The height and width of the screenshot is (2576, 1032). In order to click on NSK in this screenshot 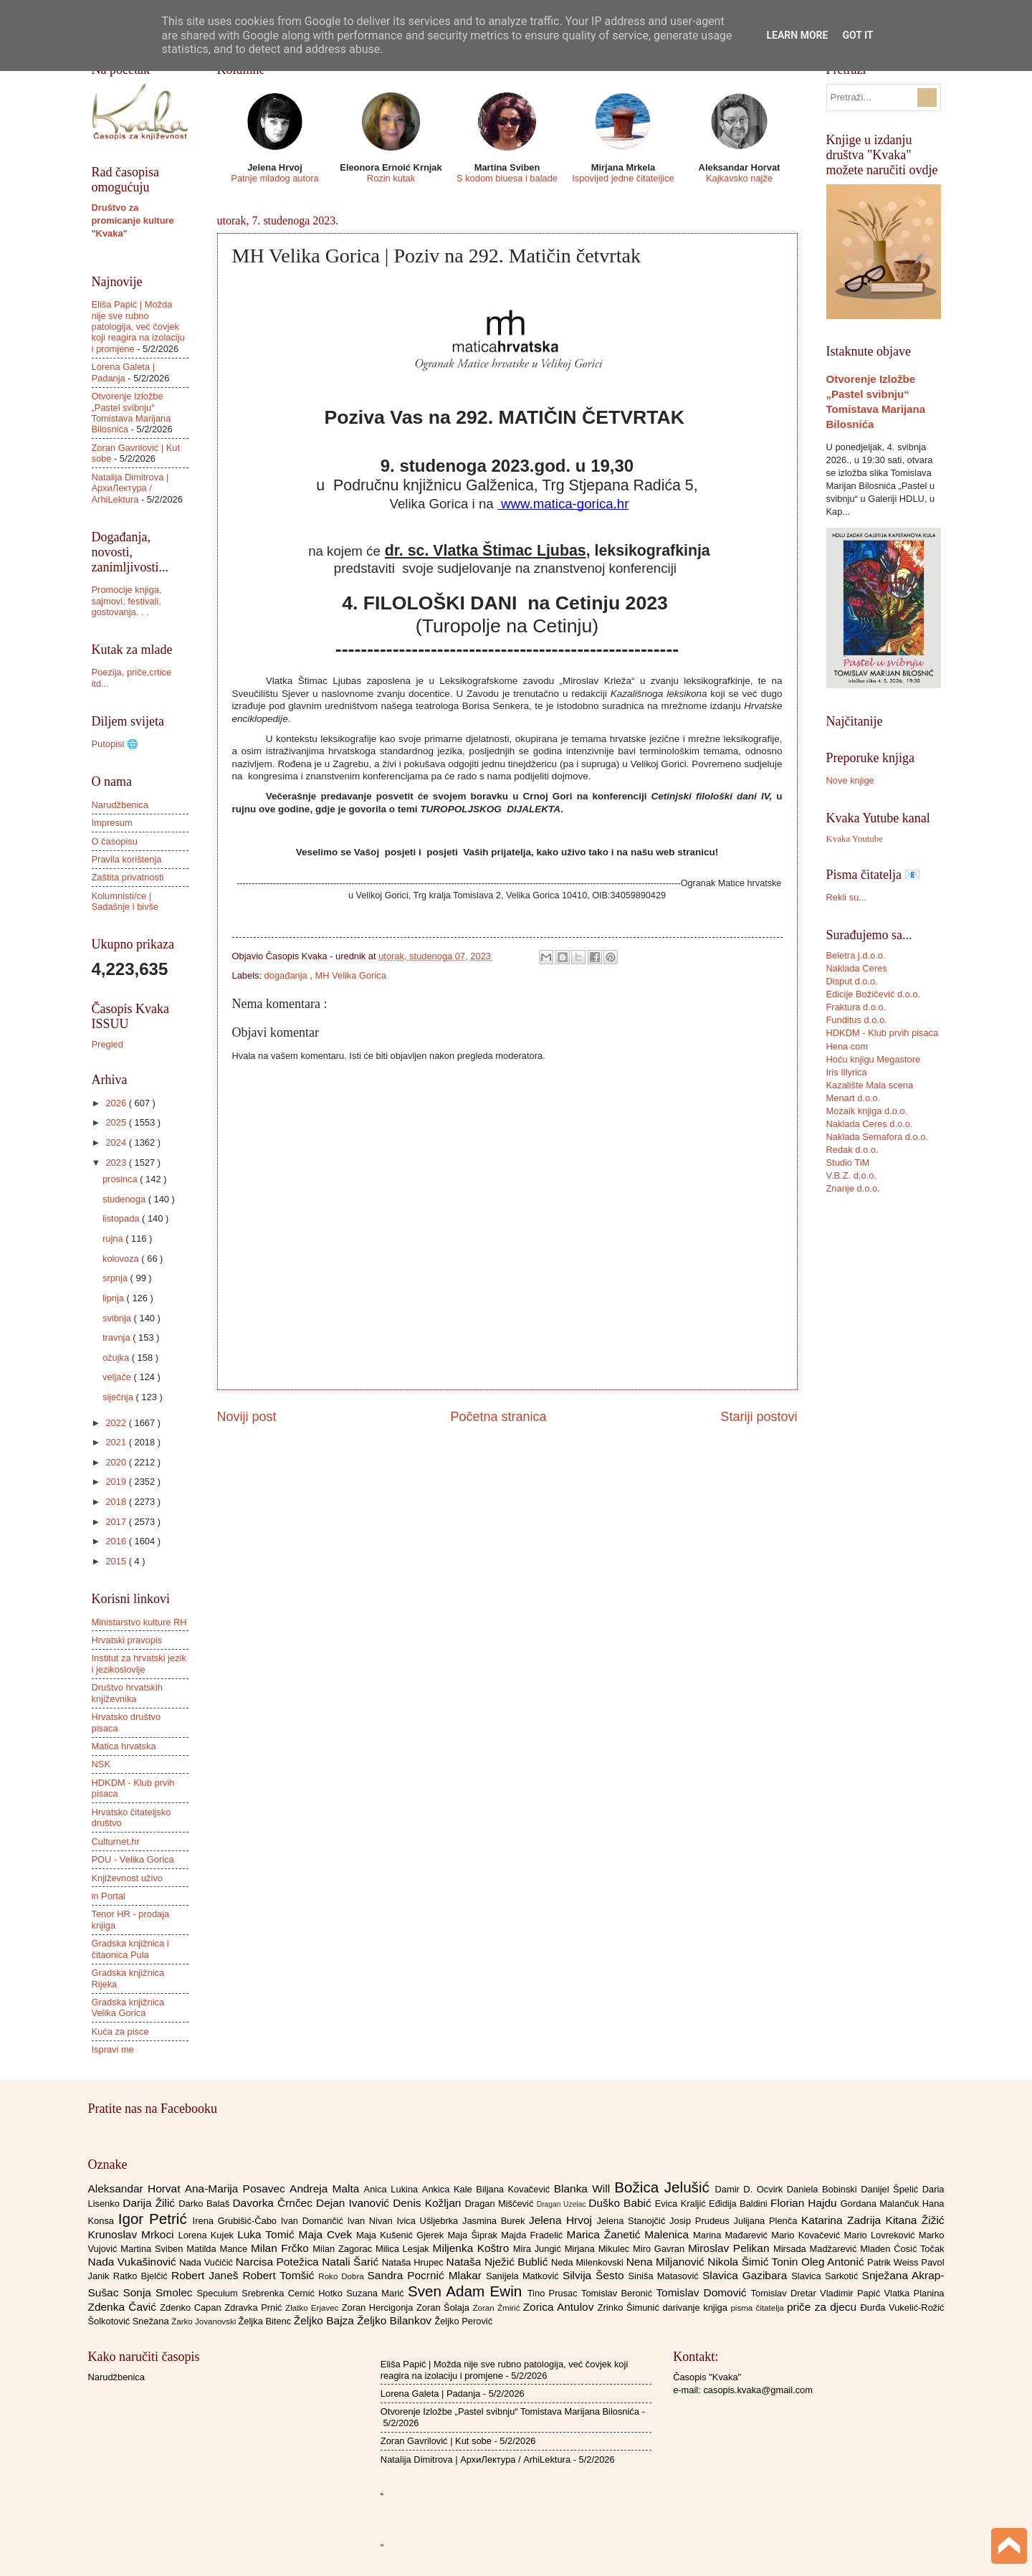, I will do `click(101, 1764)`.